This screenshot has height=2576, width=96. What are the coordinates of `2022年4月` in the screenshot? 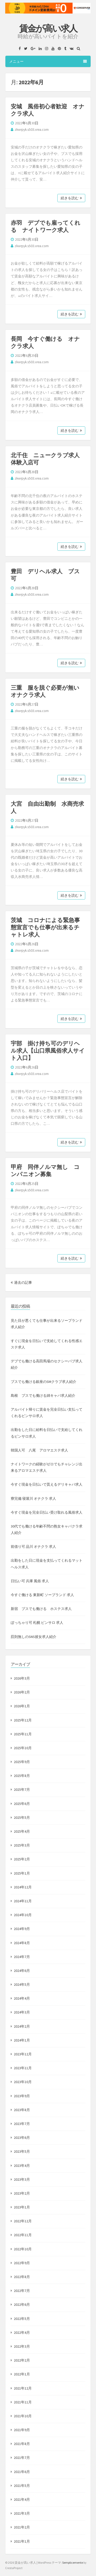 It's located at (22, 2332).